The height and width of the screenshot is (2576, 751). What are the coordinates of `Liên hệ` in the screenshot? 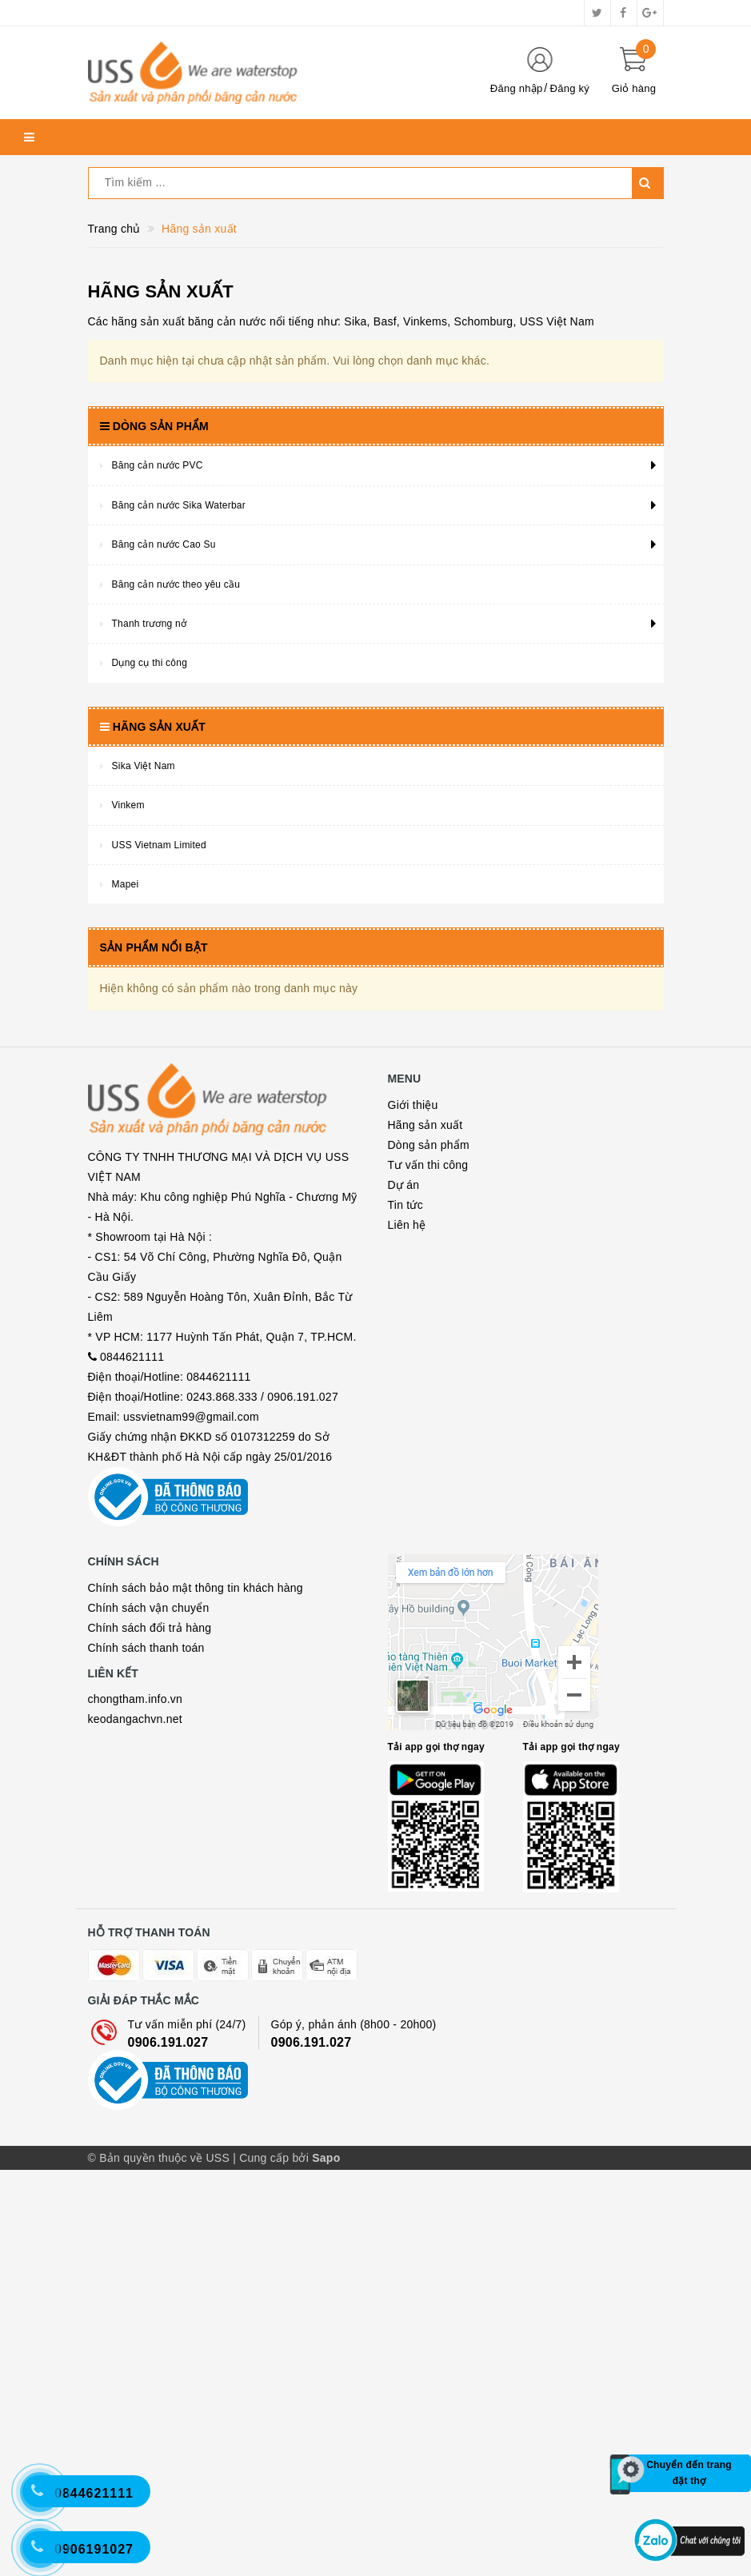 It's located at (407, 1224).